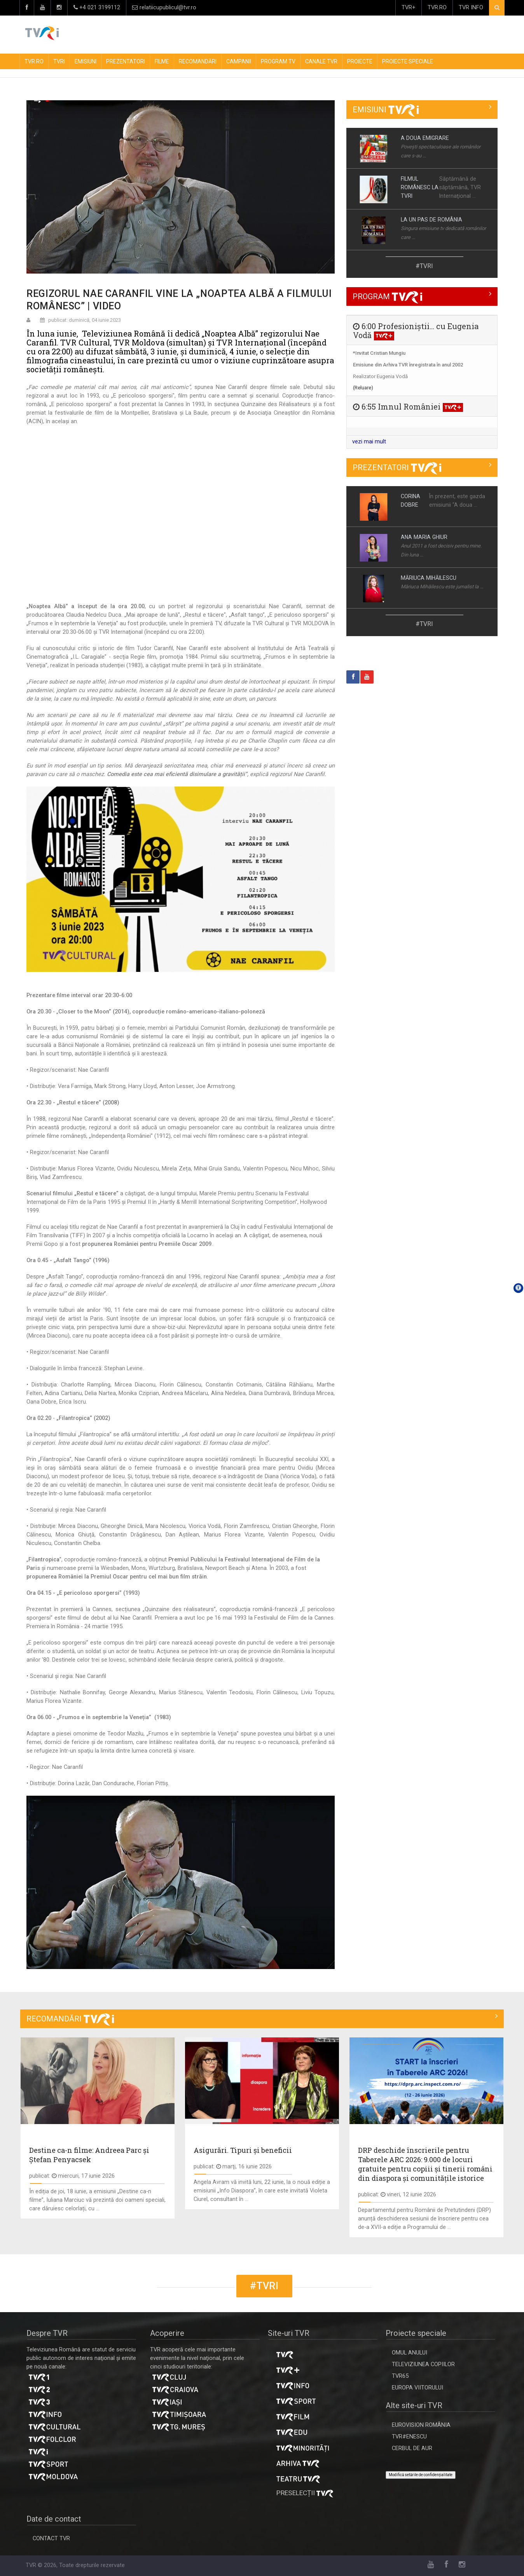  Describe the element at coordinates (59, 61) in the screenshot. I see `TVRI` at that location.